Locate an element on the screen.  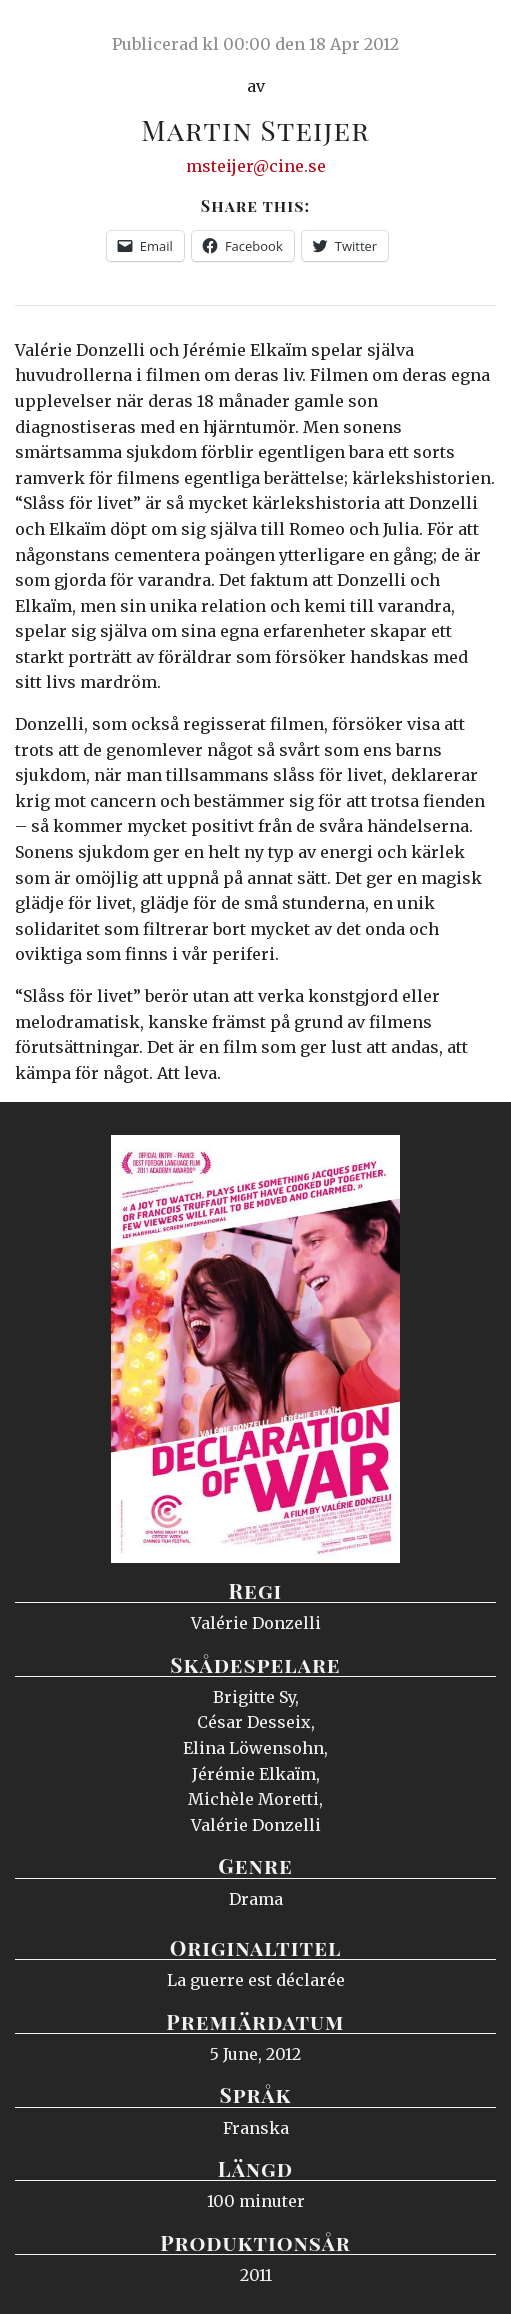
Meny is located at coordinates (470, 35).